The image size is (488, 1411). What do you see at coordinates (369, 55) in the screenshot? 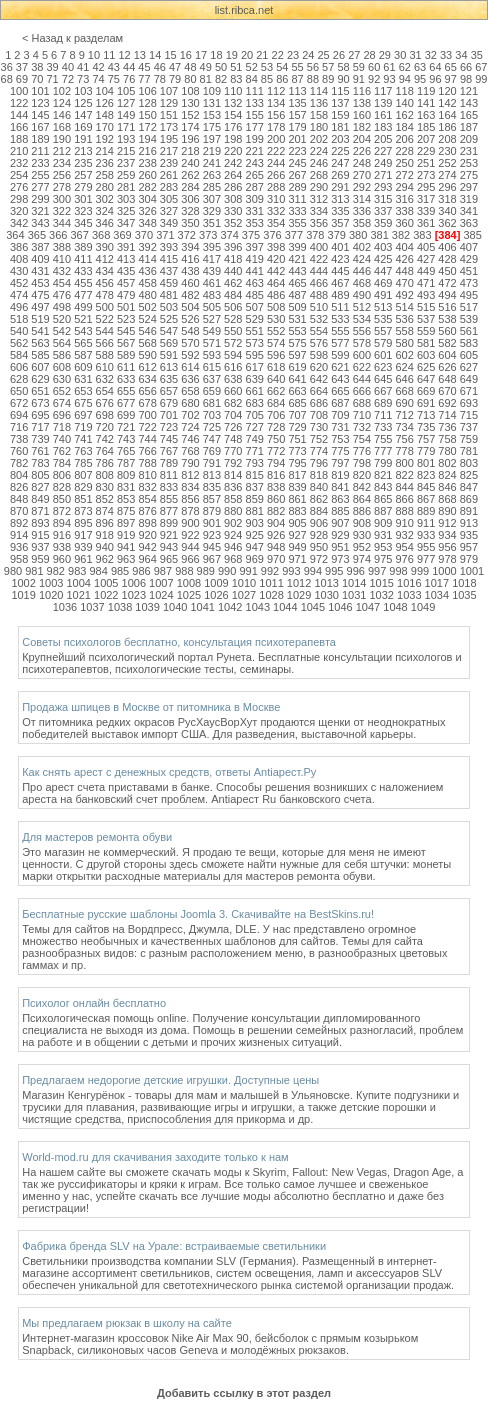
I see `28` at bounding box center [369, 55].